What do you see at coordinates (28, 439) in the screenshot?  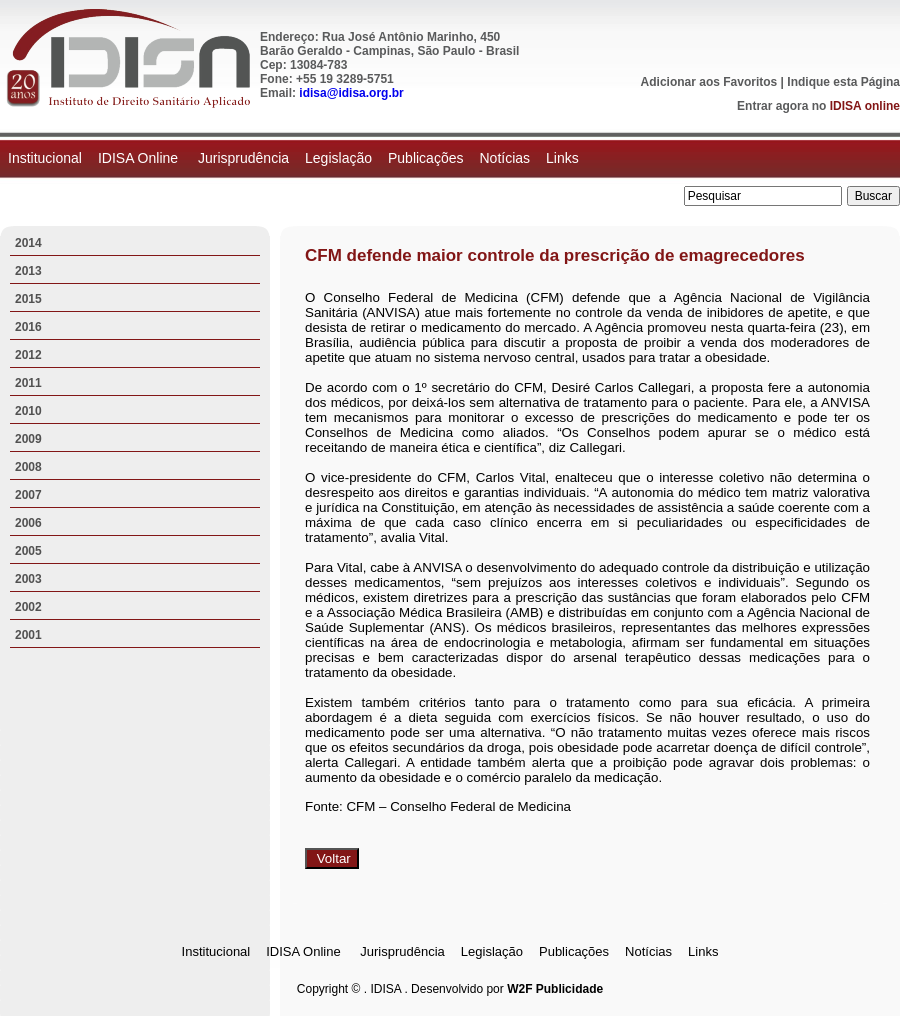 I see `2009` at bounding box center [28, 439].